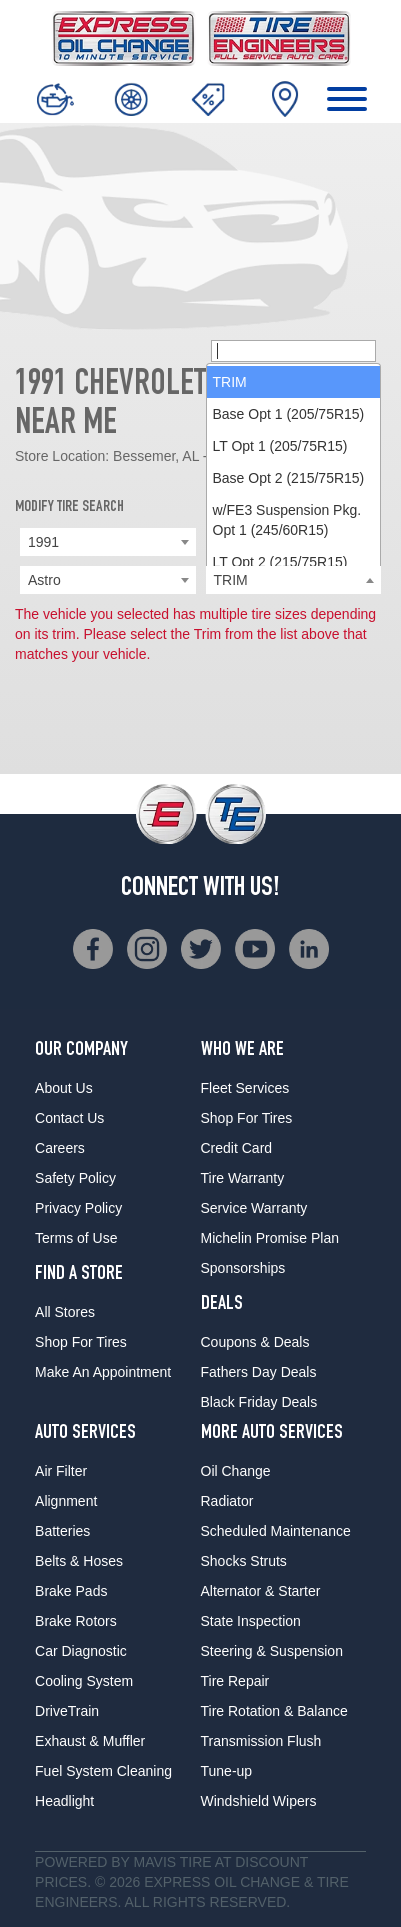  Describe the element at coordinates (289, 478) in the screenshot. I see `Base Opt 2 (215/75R15) [option]` at that location.